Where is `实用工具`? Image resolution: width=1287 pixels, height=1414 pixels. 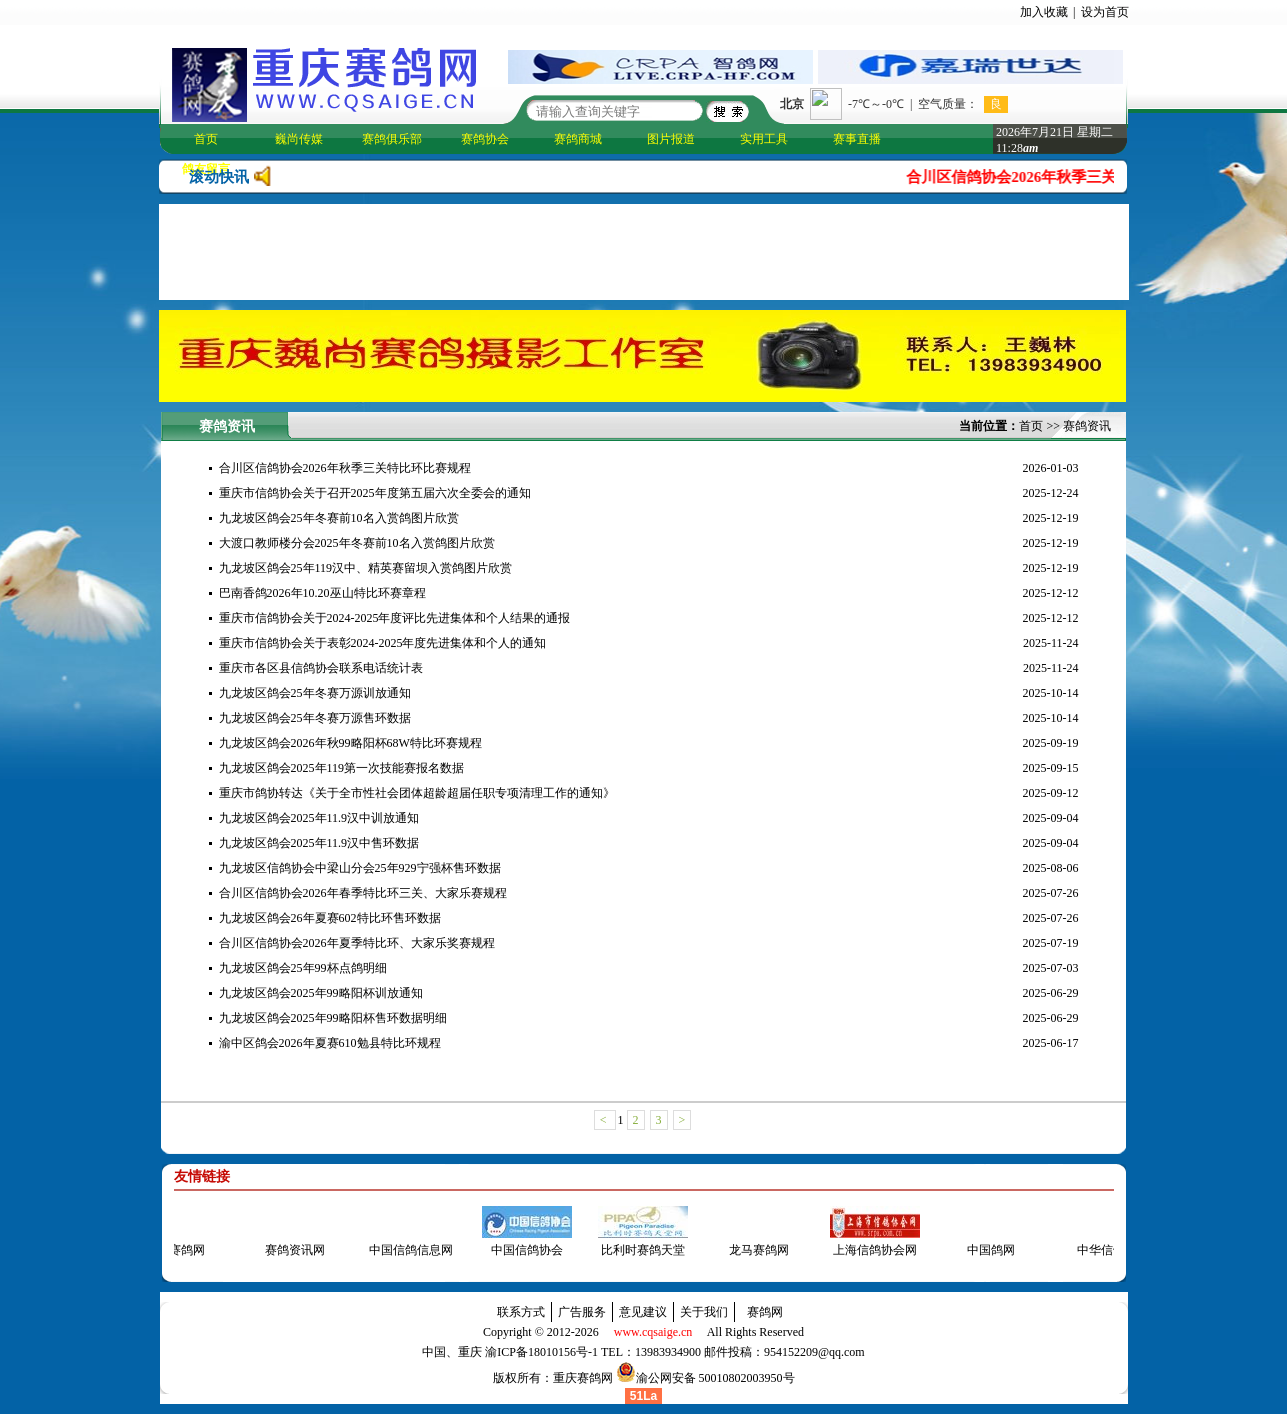 实用工具 is located at coordinates (764, 139).